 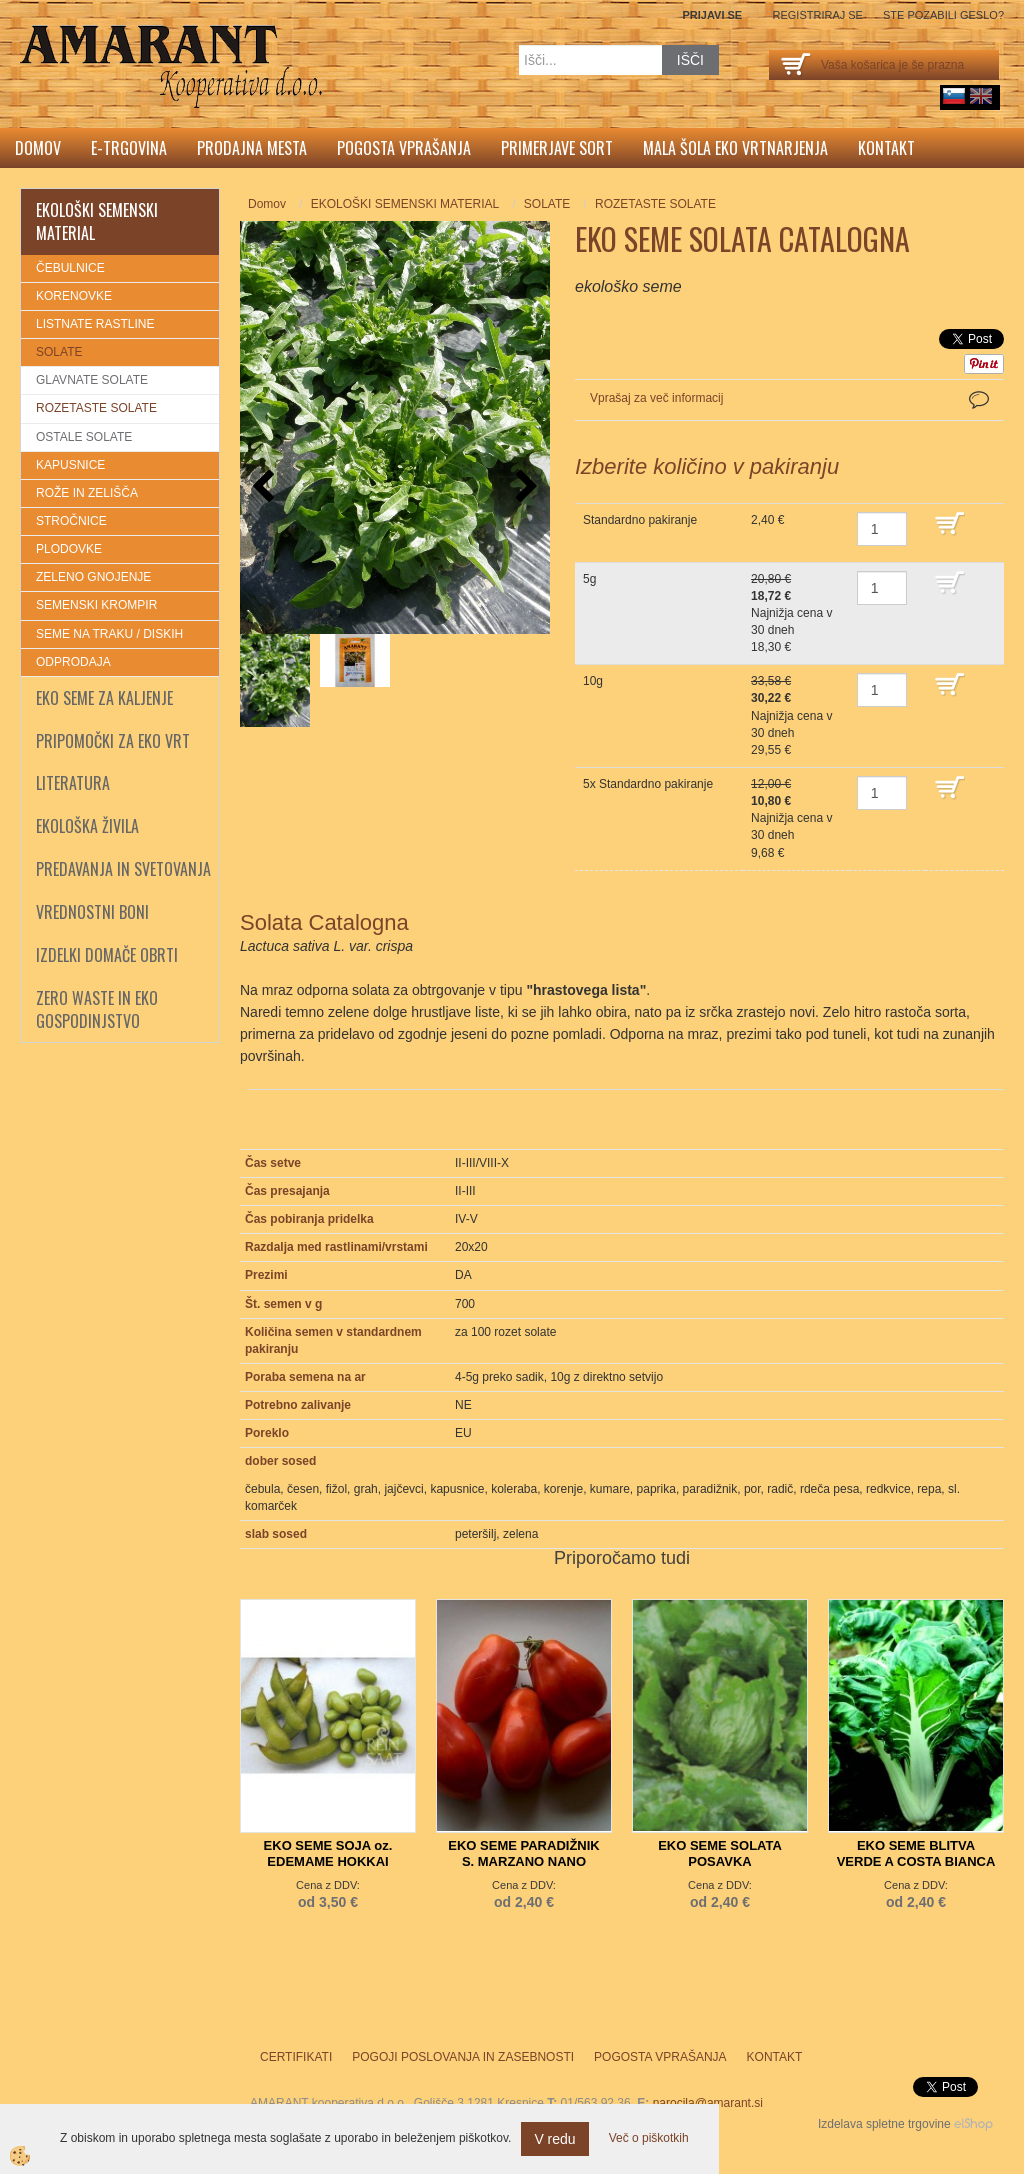 What do you see at coordinates (92, 380) in the screenshot?
I see `GLAVNATE SOLATE` at bounding box center [92, 380].